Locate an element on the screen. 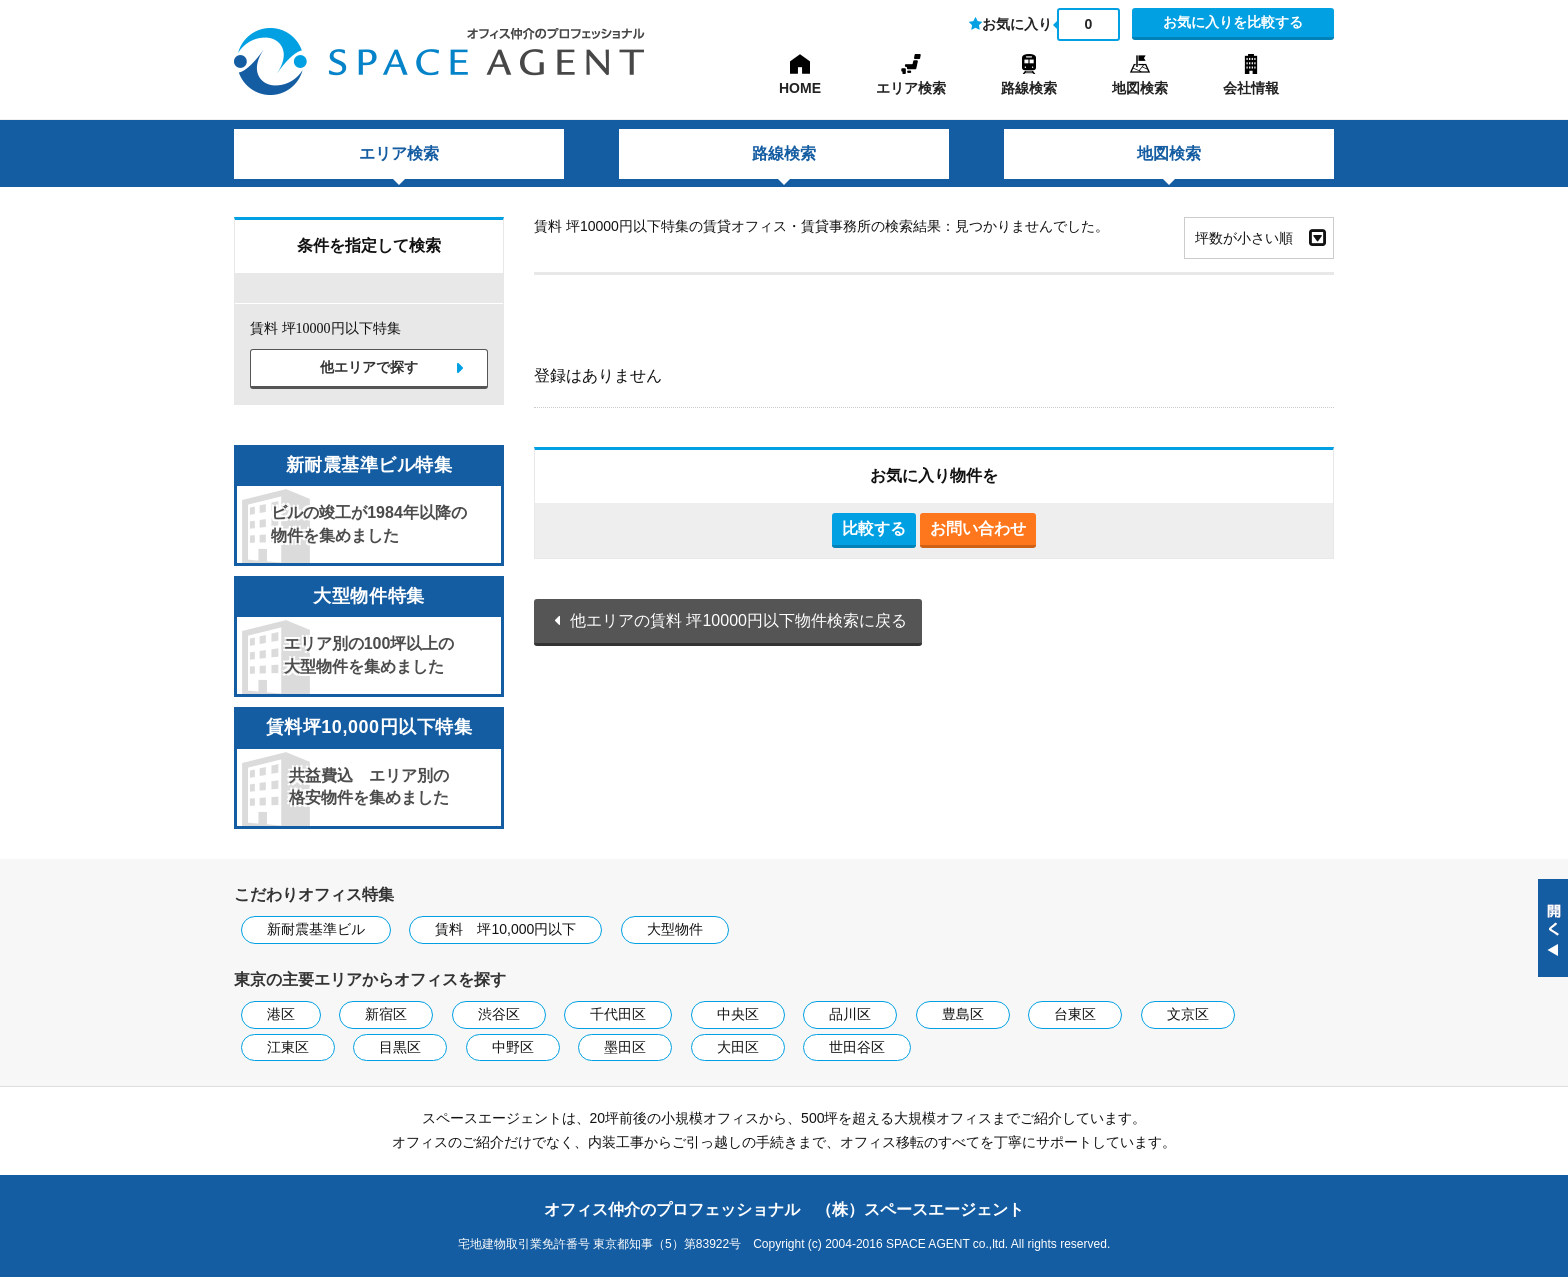 The height and width of the screenshot is (1277, 1568). 坪数が小さい順 is located at coordinates (1244, 238).